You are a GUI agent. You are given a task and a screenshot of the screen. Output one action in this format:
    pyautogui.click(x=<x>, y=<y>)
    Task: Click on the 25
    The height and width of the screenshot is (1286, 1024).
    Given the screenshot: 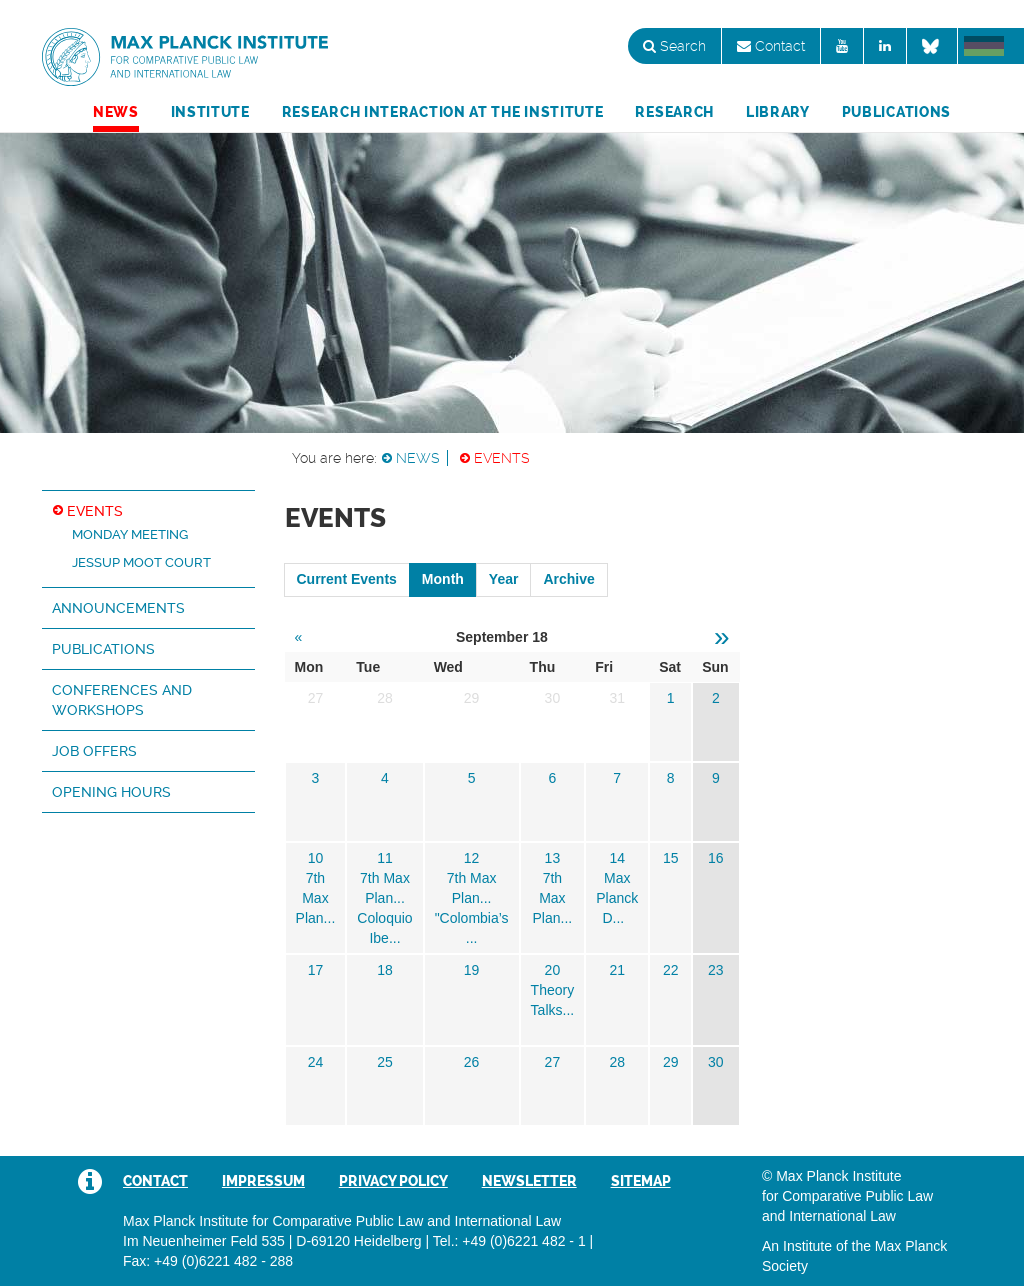 What is the action you would take?
    pyautogui.click(x=385, y=1062)
    